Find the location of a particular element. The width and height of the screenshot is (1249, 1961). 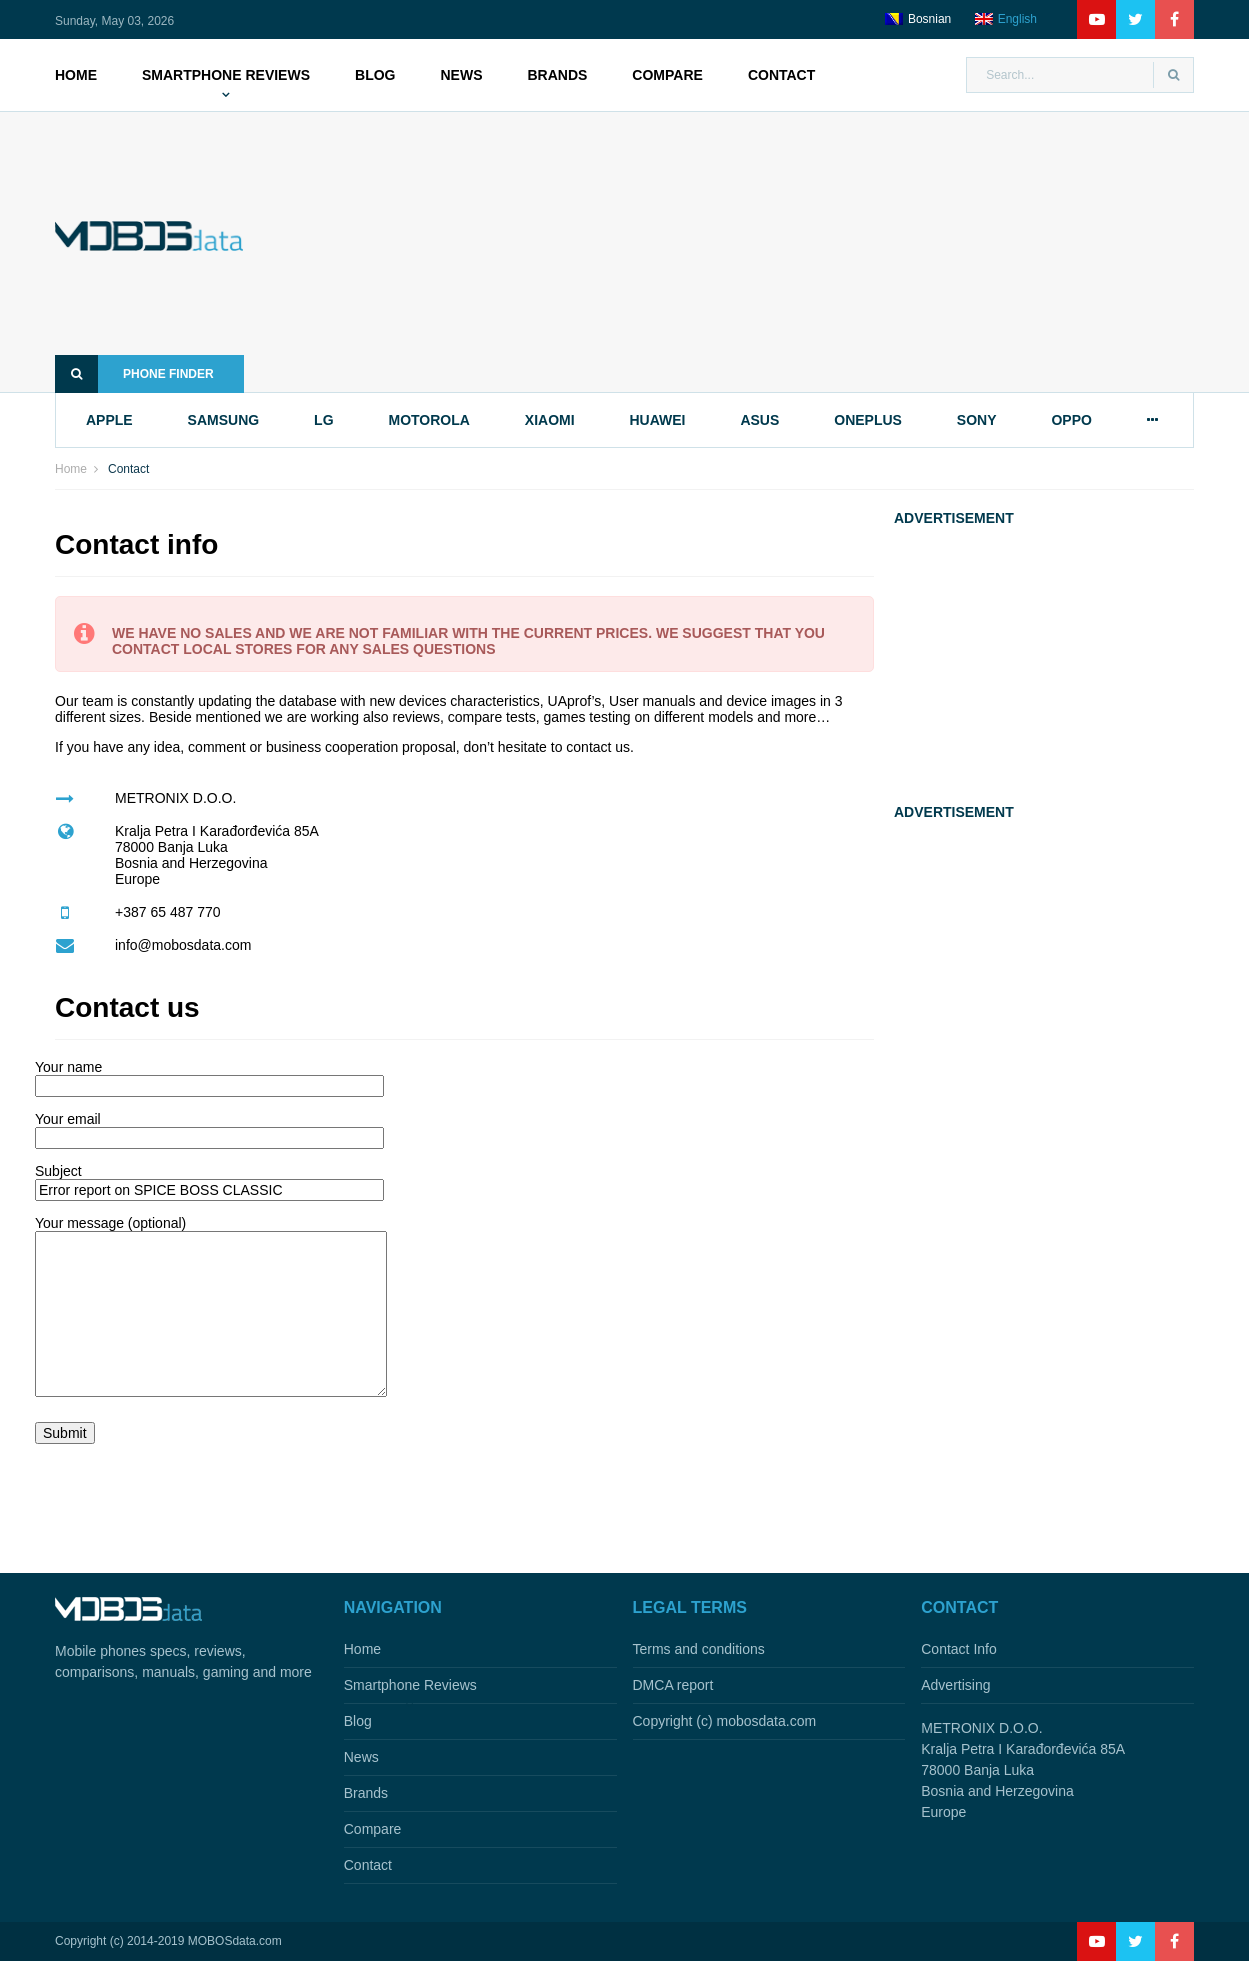

oneplus is located at coordinates (868, 420).